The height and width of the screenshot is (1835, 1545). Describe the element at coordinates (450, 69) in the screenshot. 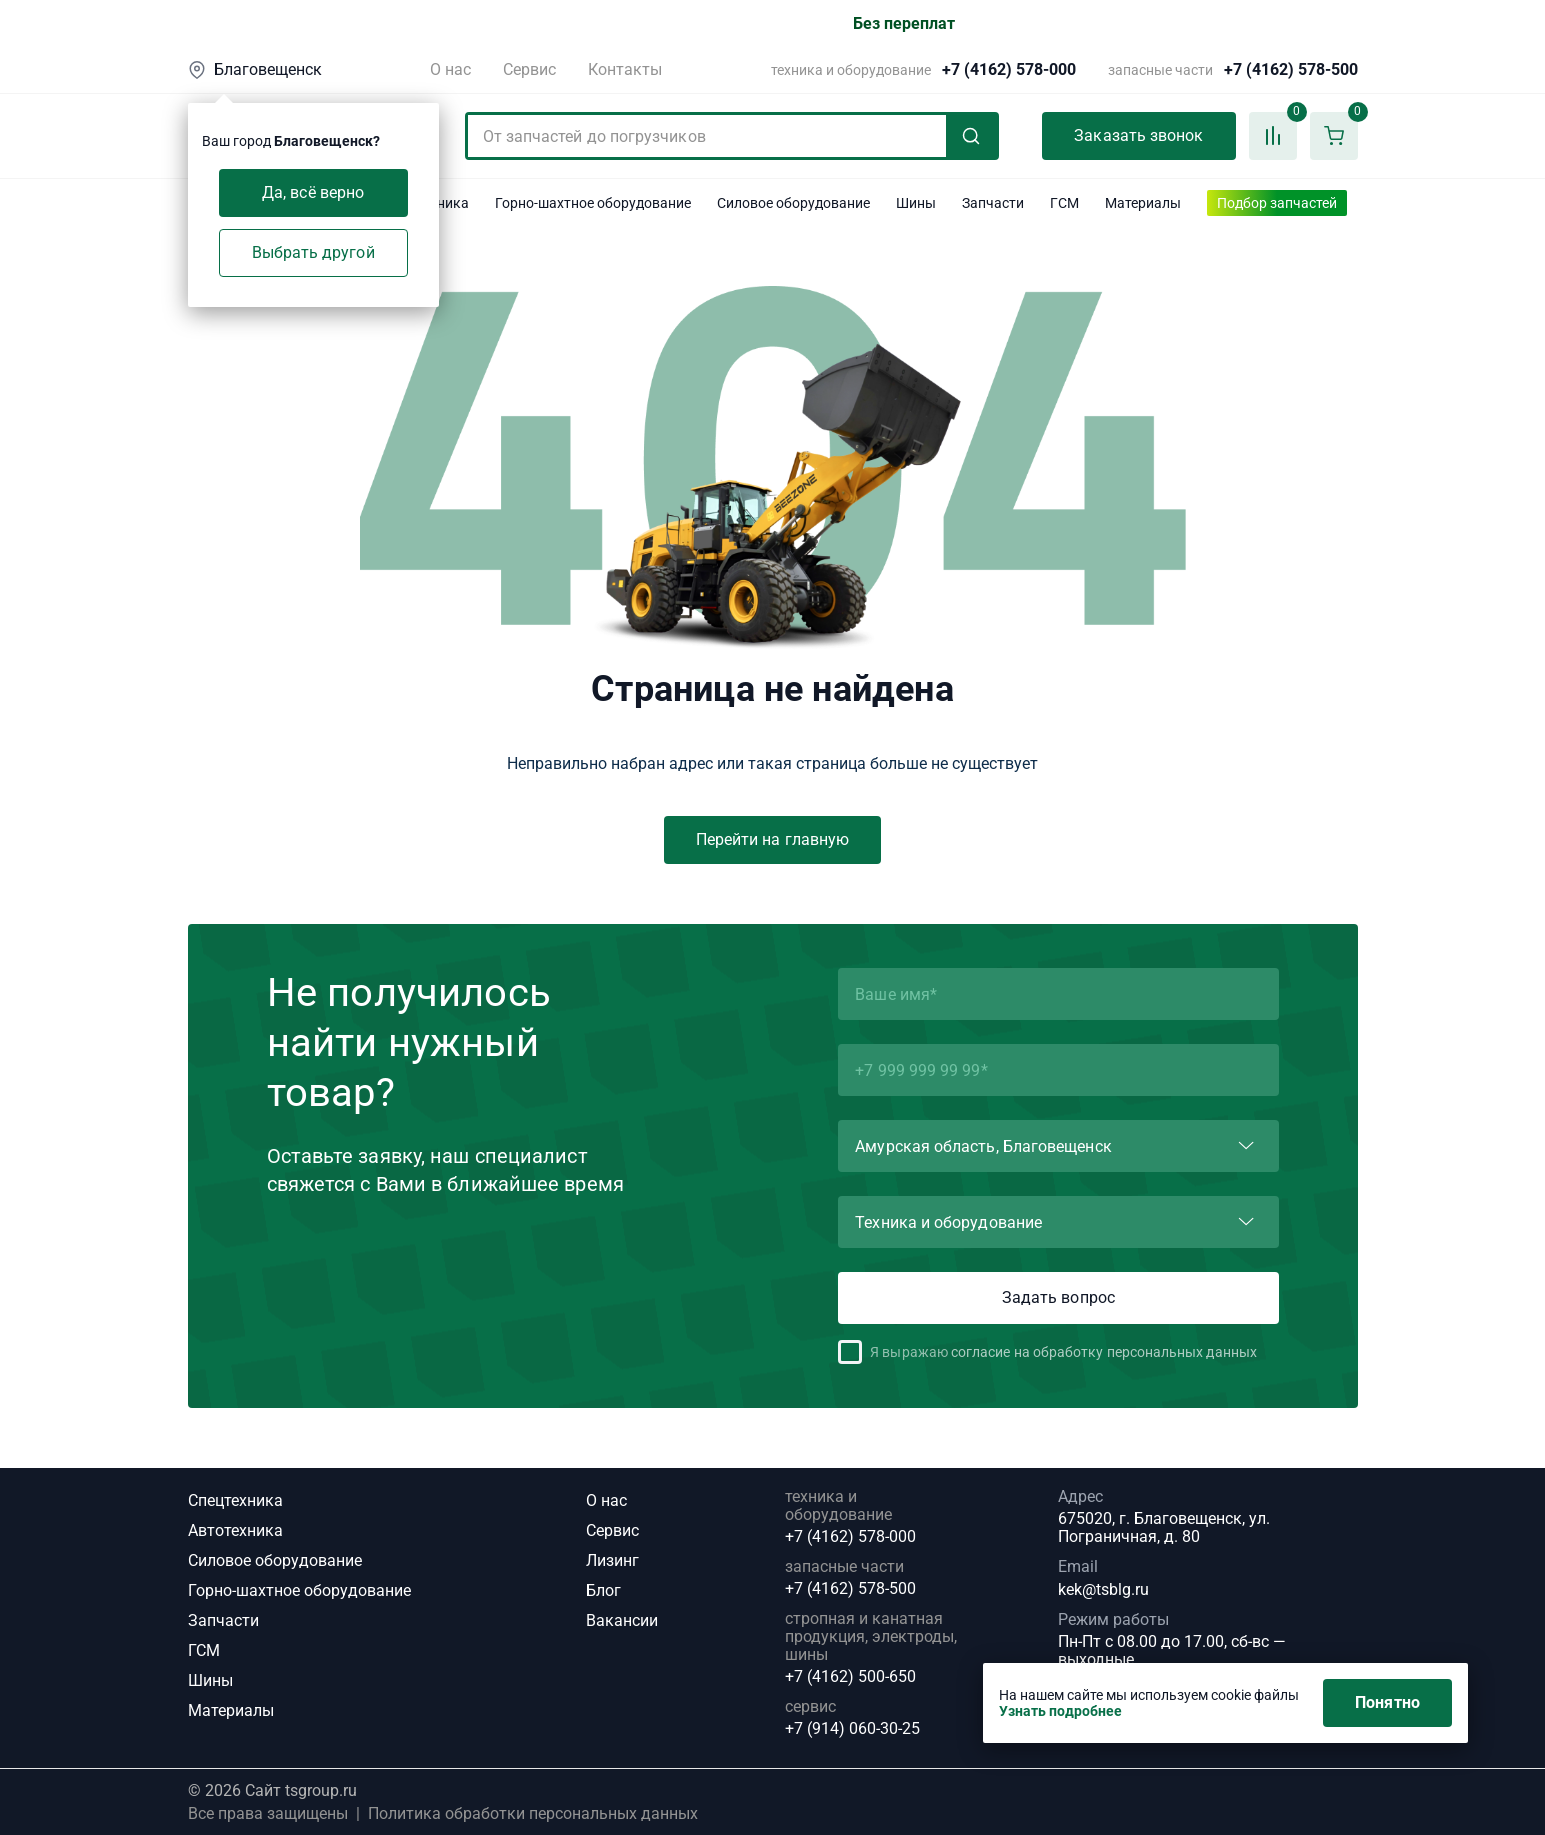

I see `О нас` at that location.